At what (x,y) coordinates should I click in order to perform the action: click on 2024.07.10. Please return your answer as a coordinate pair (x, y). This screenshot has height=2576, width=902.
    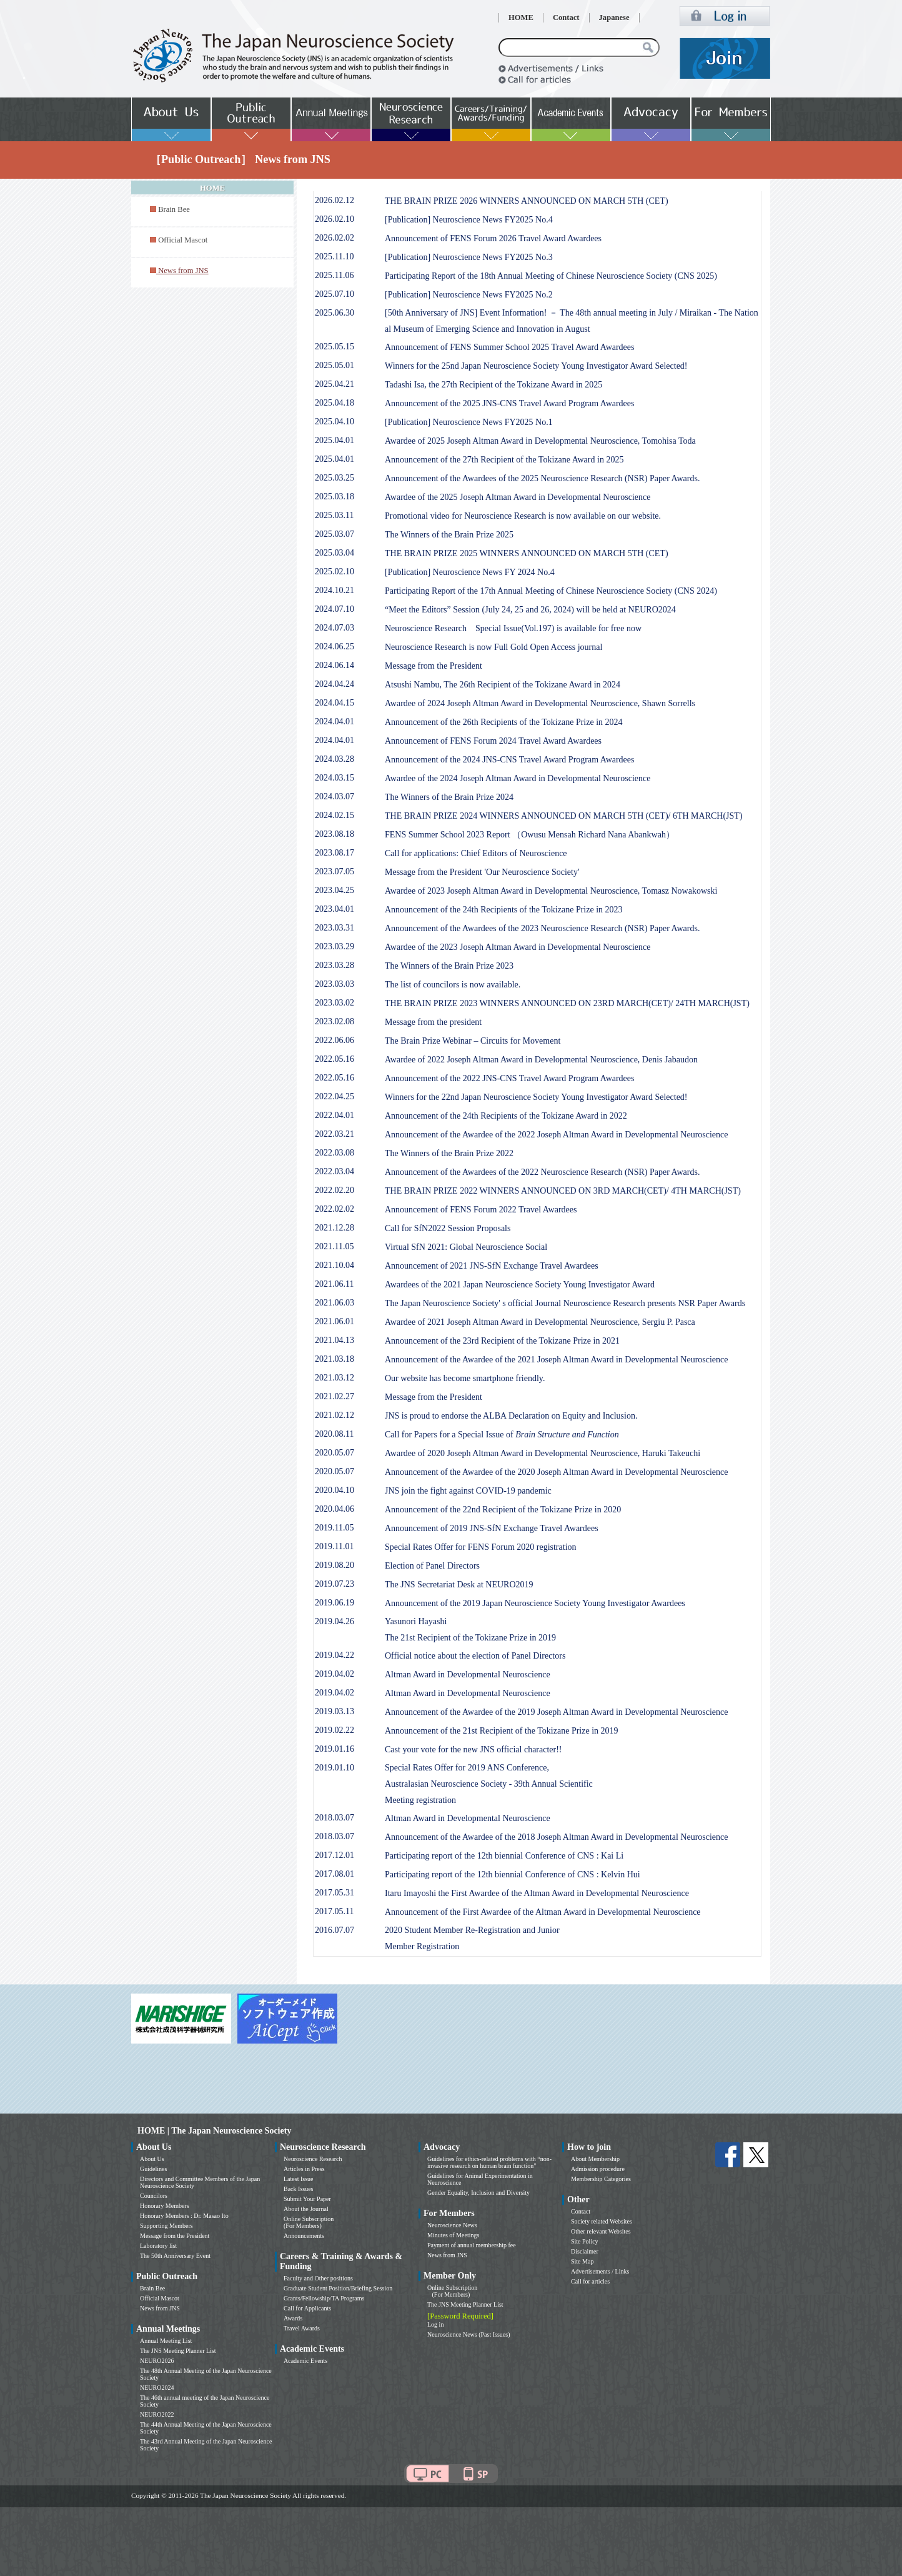
    Looking at the image, I should click on (334, 609).